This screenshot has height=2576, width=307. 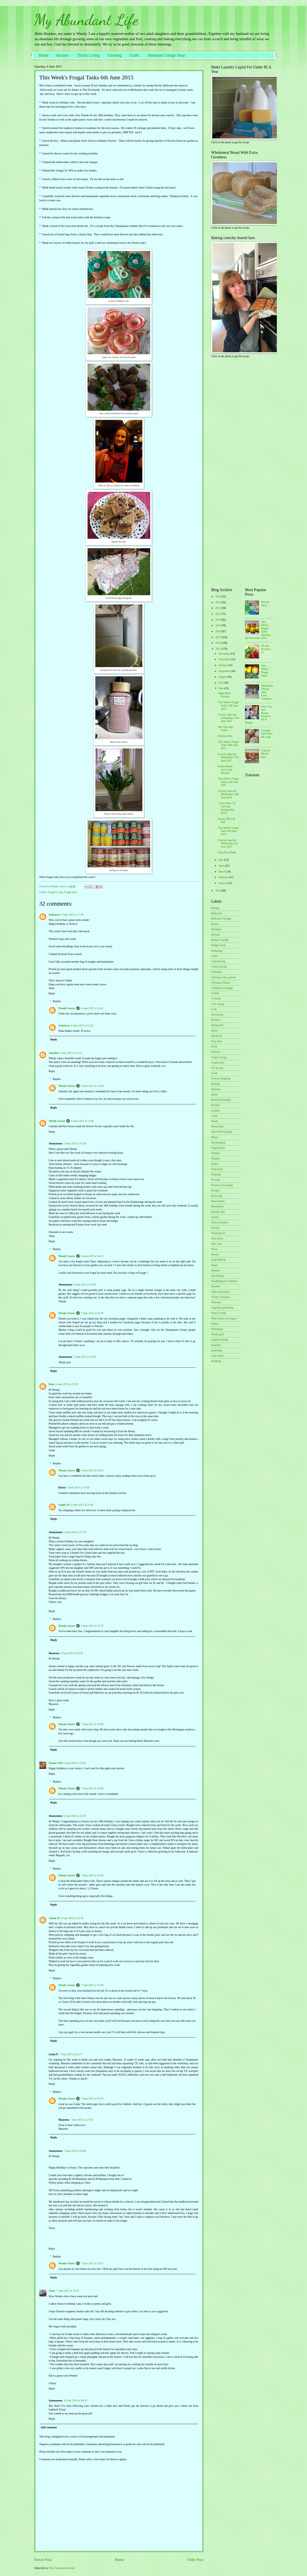 What do you see at coordinates (218, 1259) in the screenshot?
I see `Soap Making` at bounding box center [218, 1259].